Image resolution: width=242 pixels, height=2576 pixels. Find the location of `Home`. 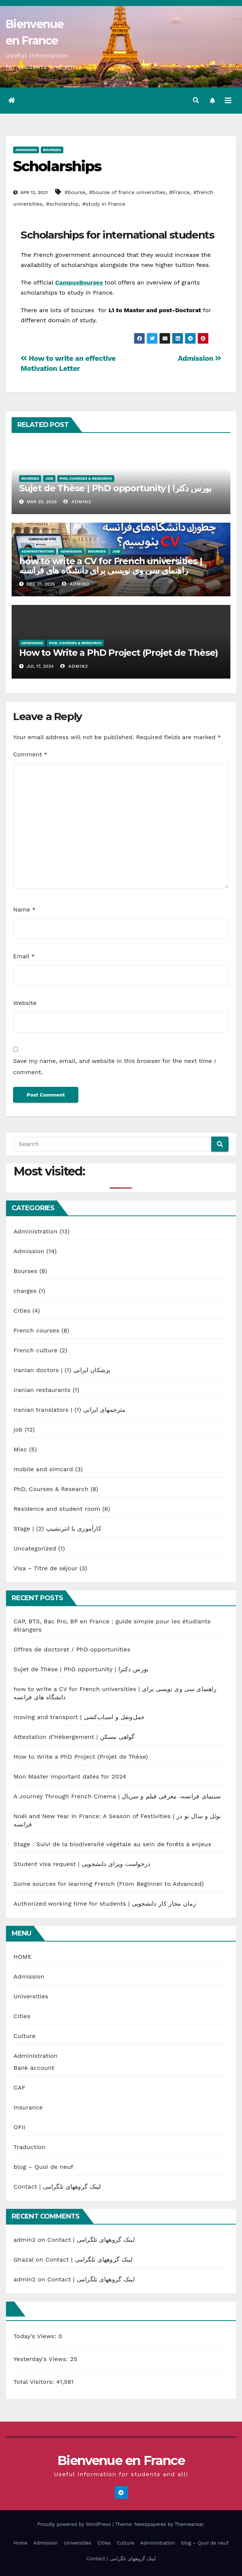

Home is located at coordinates (20, 2543).